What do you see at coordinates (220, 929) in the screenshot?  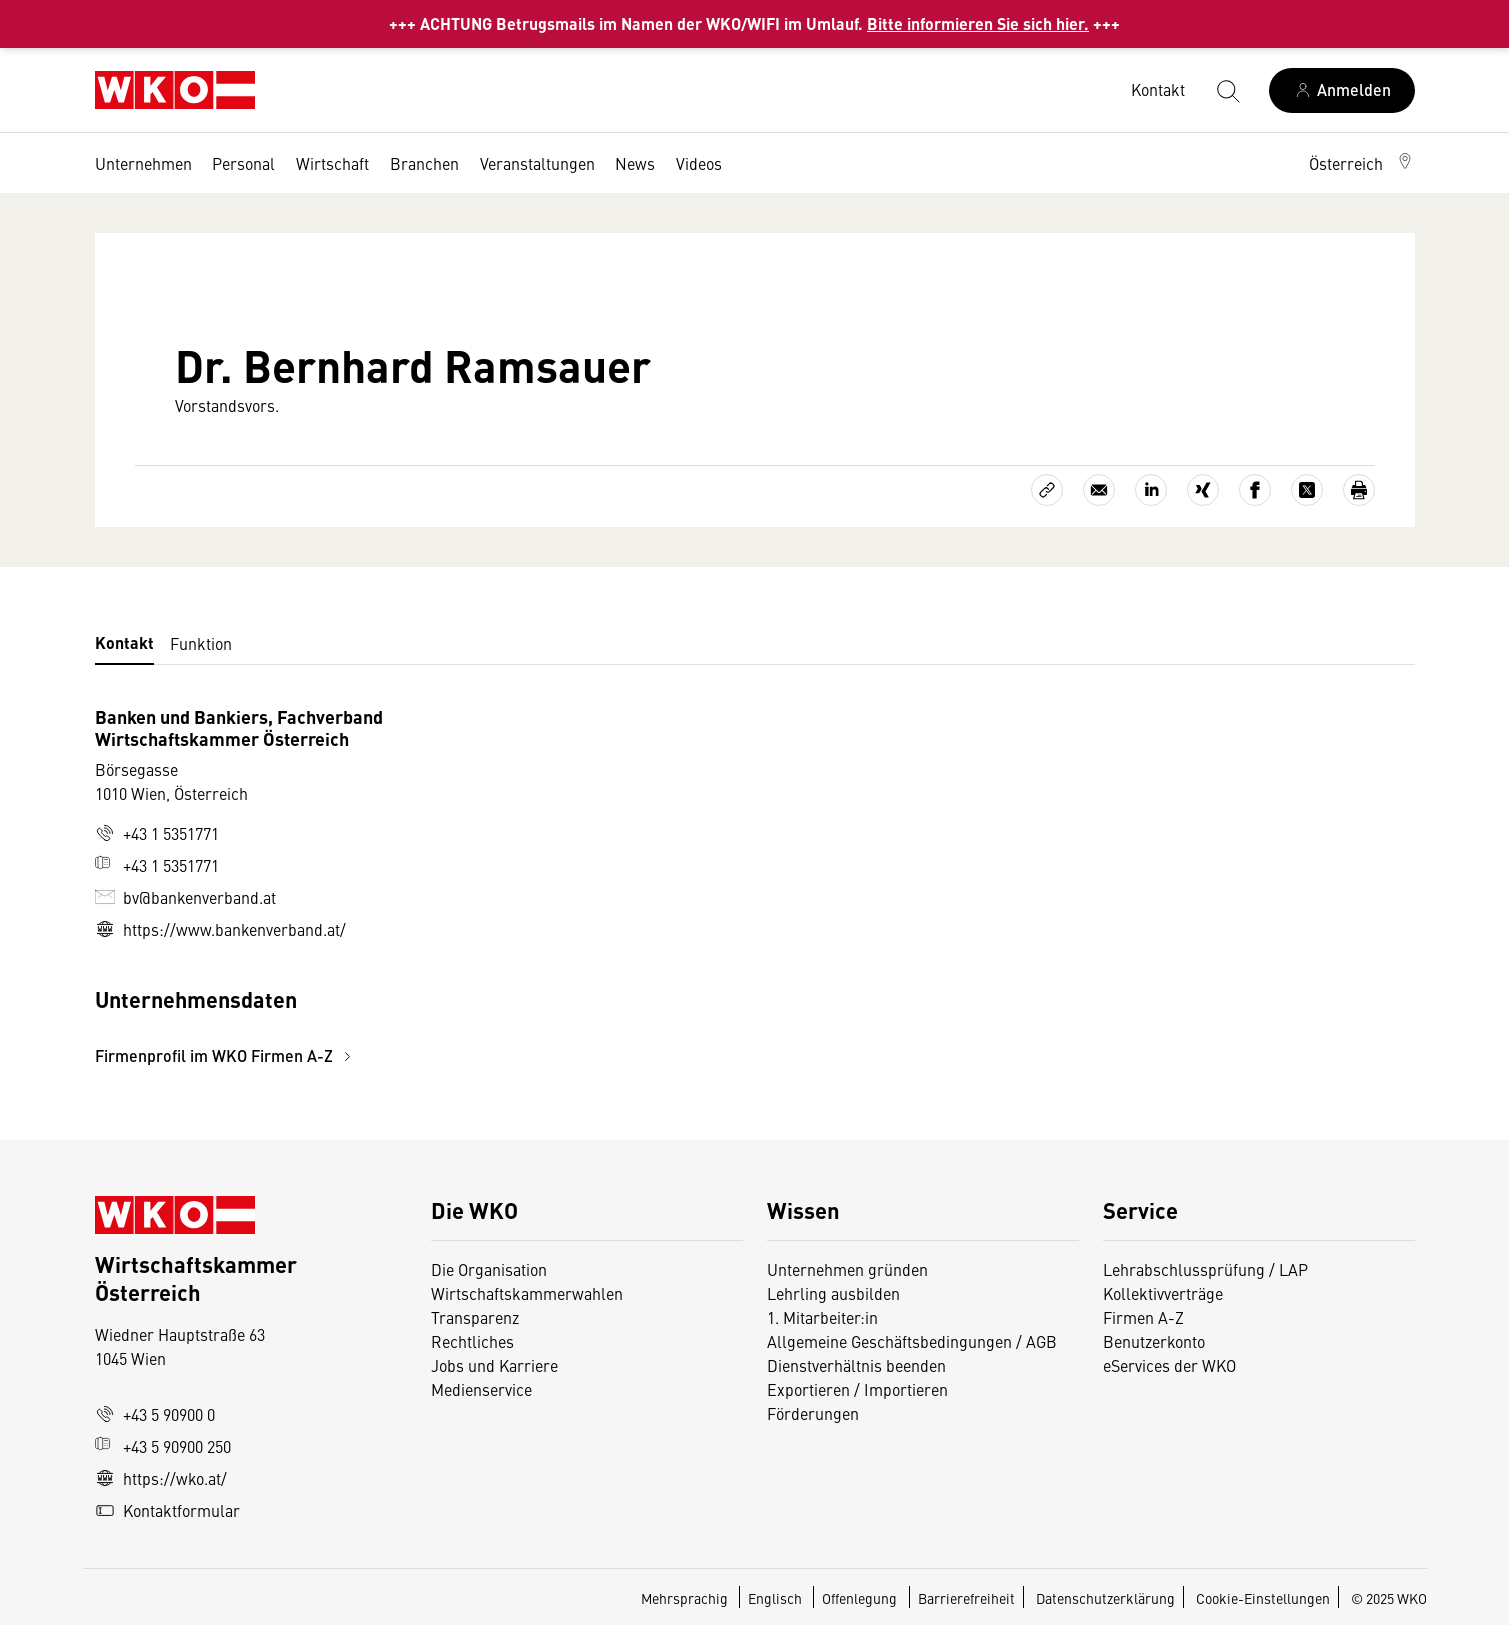 I see `https://www.bankenverband.at/` at bounding box center [220, 929].